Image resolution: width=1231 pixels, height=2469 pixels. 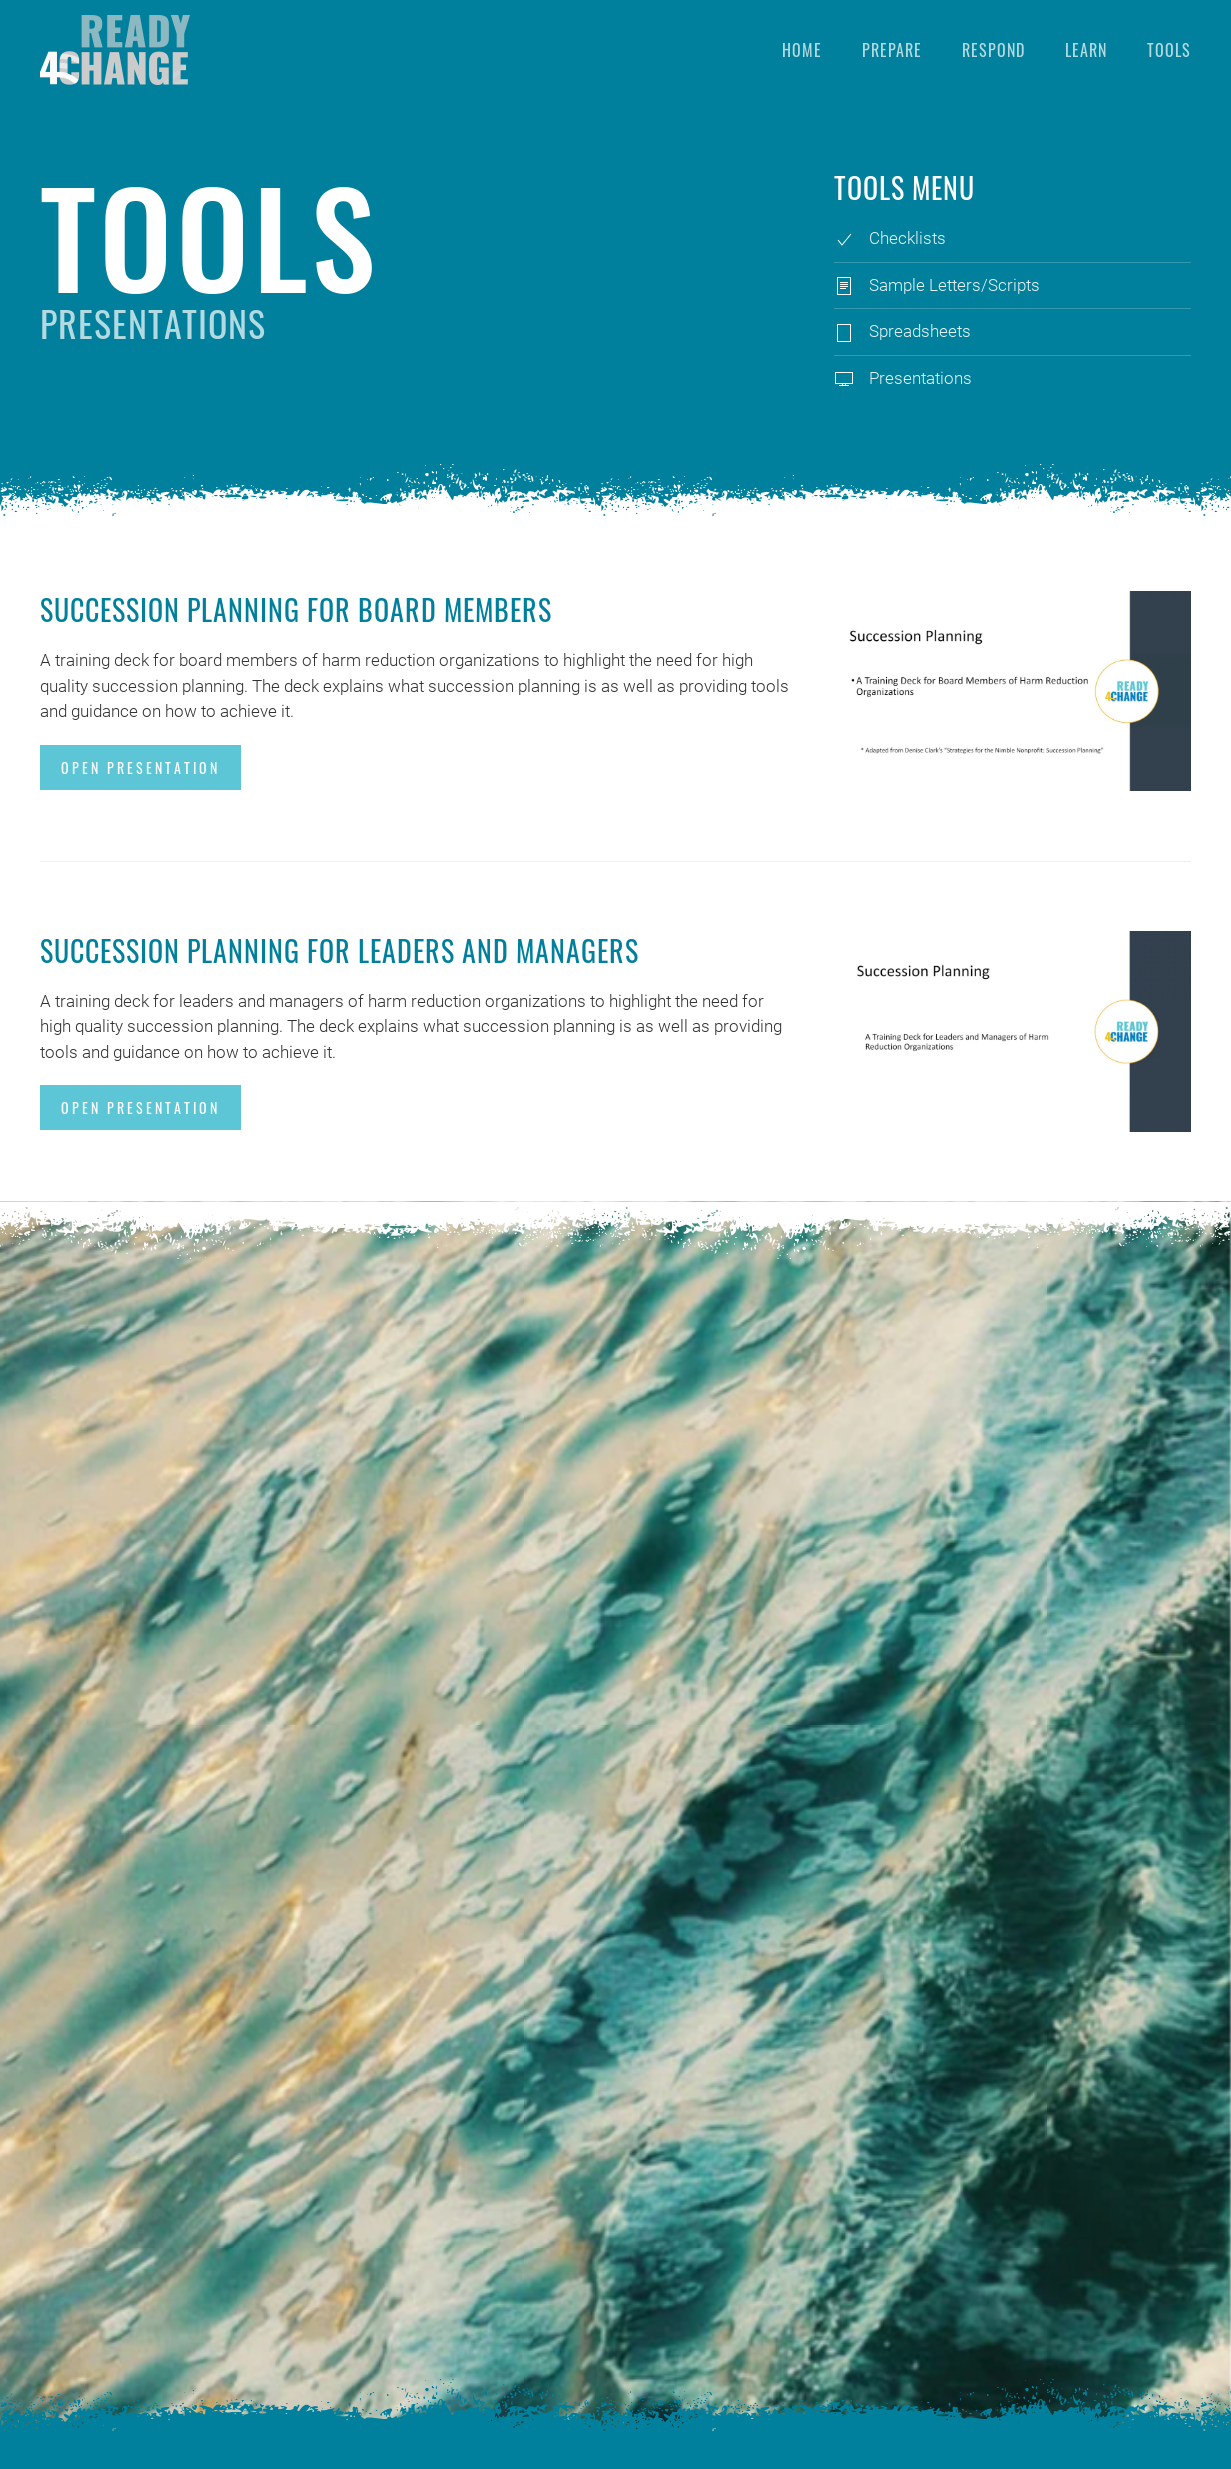 I want to click on Presentations, so click(x=920, y=378).